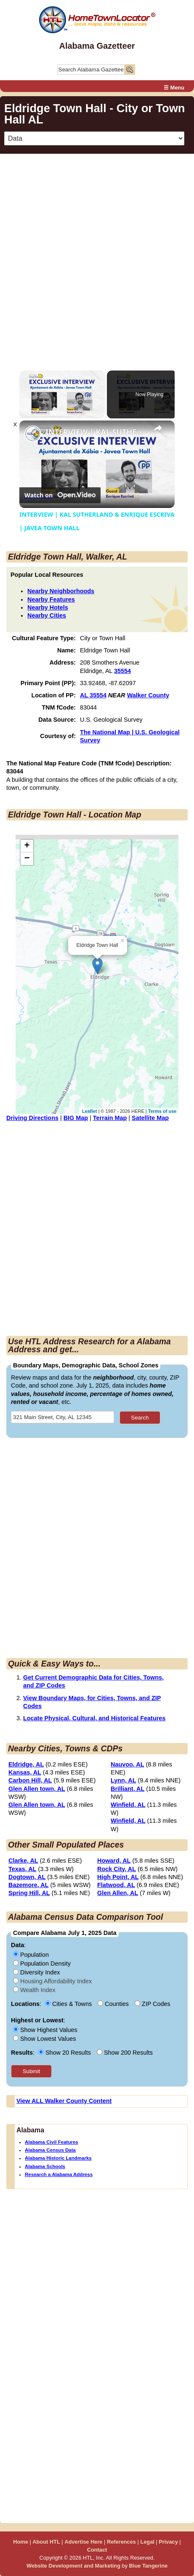 Image resolution: width=194 pixels, height=2576 pixels. I want to click on Population Density, so click(42, 1963).